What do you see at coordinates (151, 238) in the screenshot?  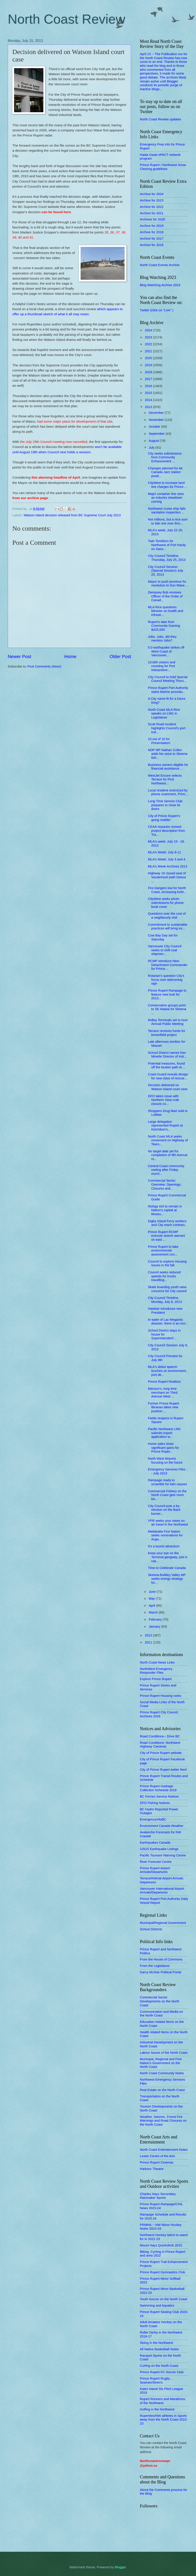 I see `Archive for 2017` at bounding box center [151, 238].